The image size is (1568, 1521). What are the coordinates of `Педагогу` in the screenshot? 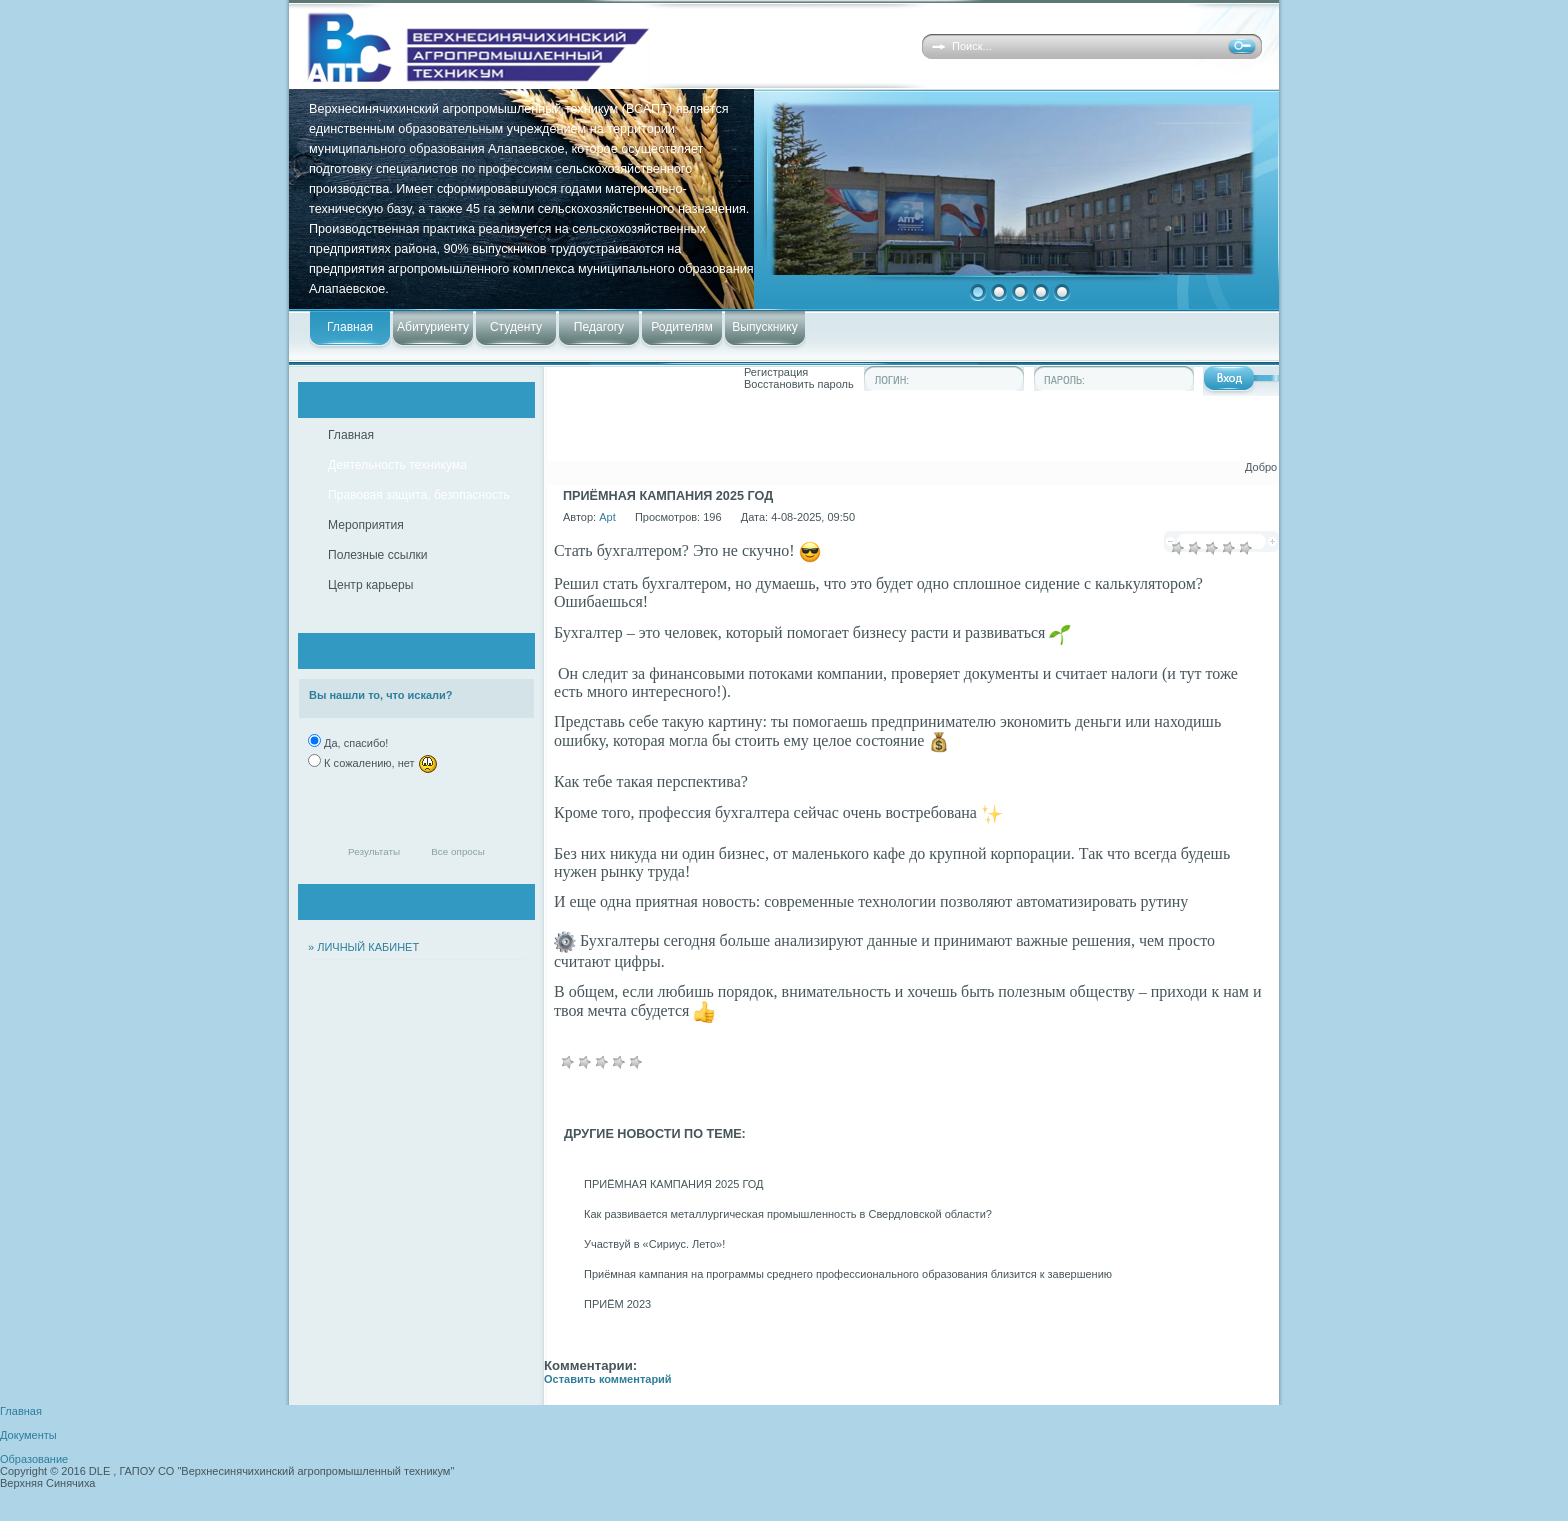 It's located at (599, 327).